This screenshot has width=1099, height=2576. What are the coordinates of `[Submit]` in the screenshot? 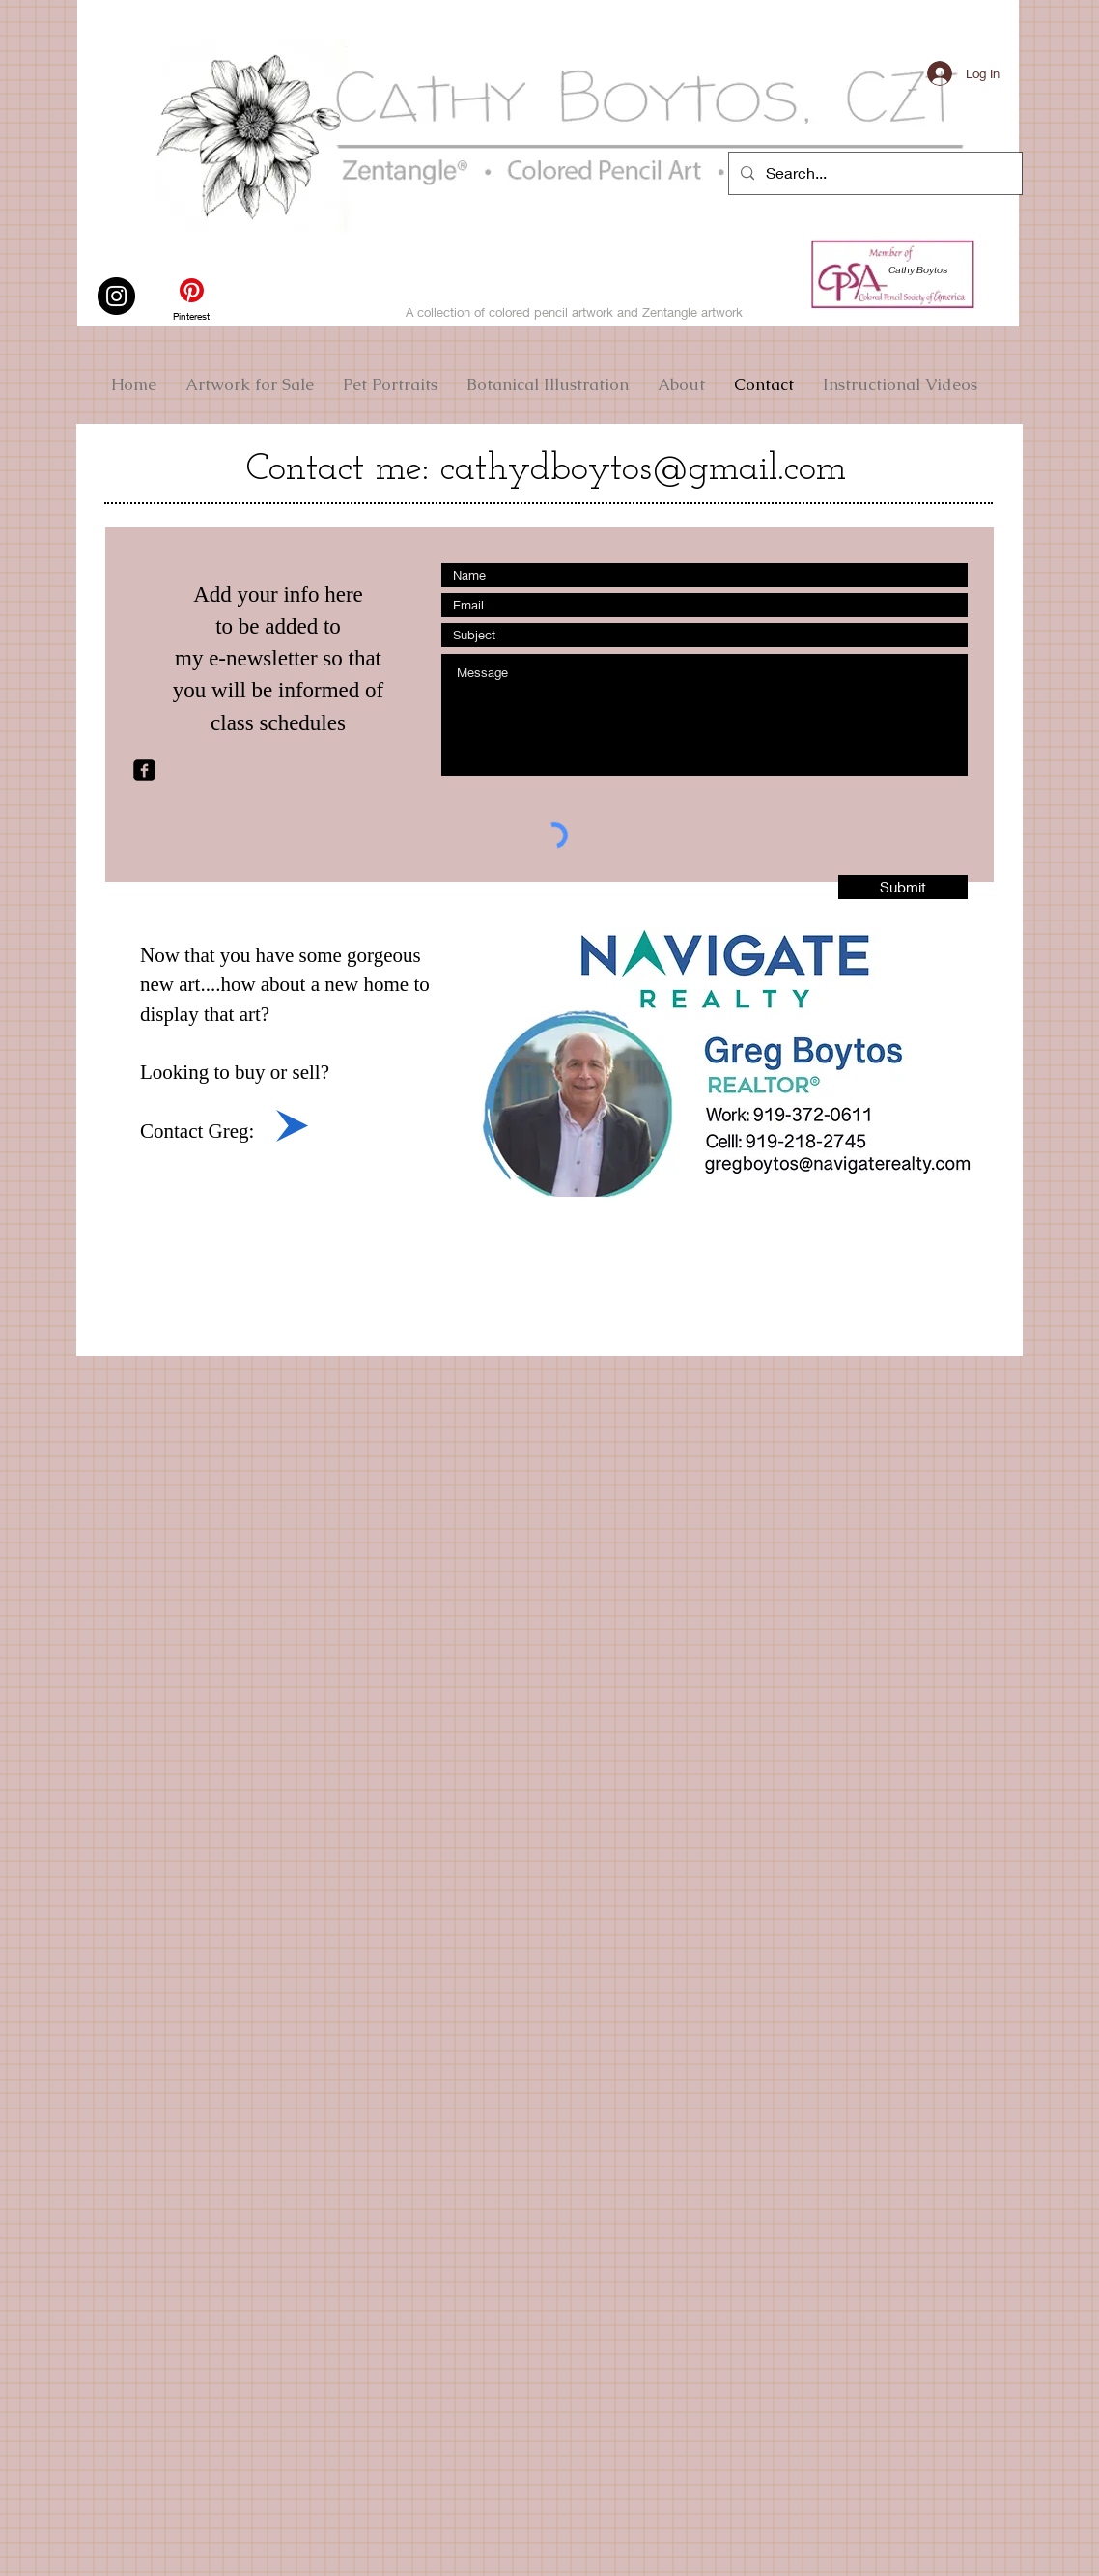 It's located at (903, 887).